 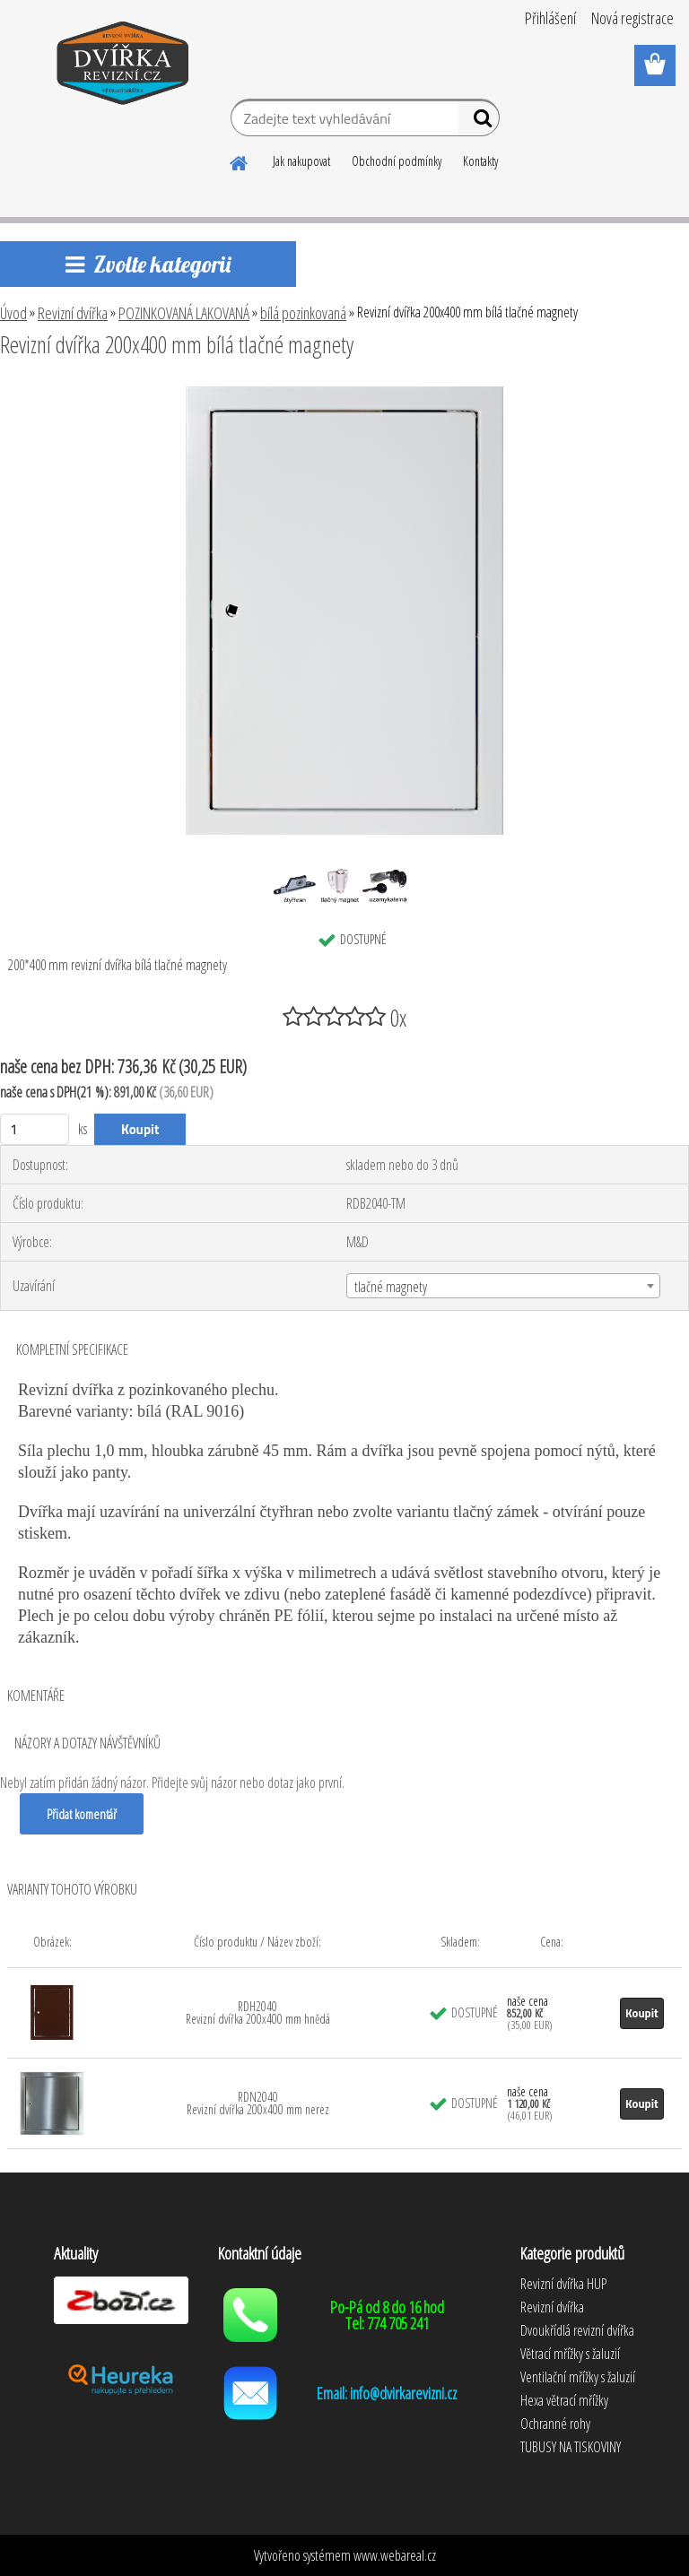 What do you see at coordinates (258, 2103) in the screenshot?
I see `RDN2040 Revizní dvířka 200x400 mm nerez` at bounding box center [258, 2103].